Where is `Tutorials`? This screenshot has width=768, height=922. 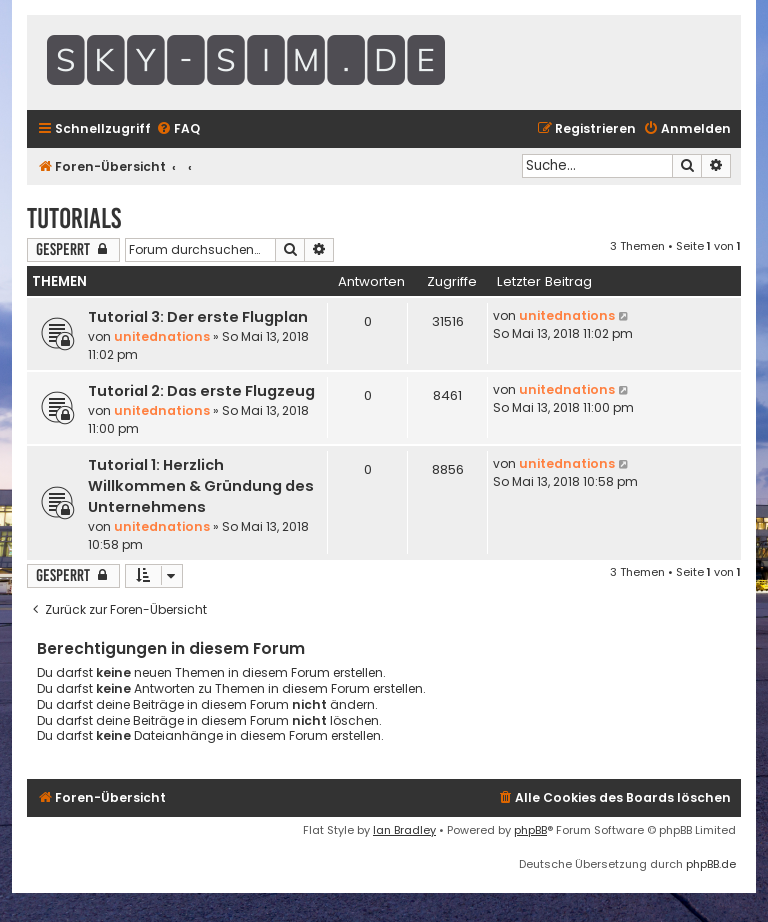 Tutorials is located at coordinates (74, 218).